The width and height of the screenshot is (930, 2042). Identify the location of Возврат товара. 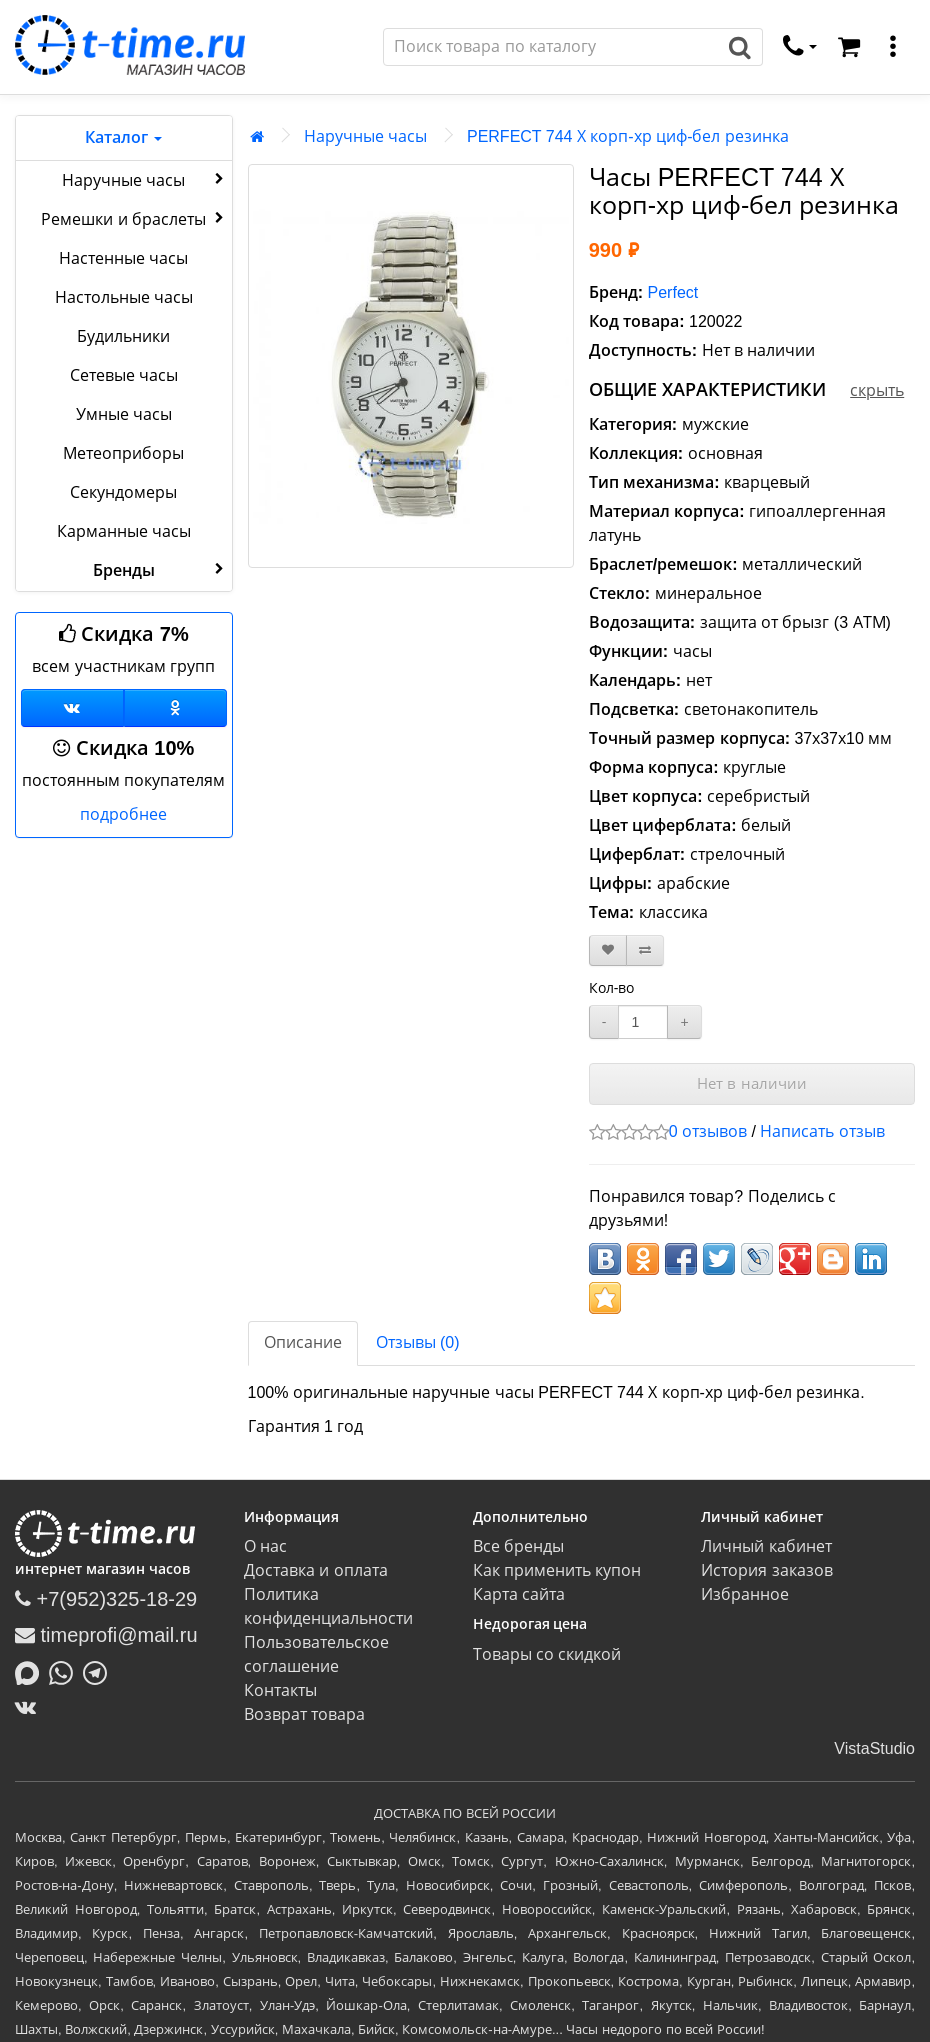
(304, 1714).